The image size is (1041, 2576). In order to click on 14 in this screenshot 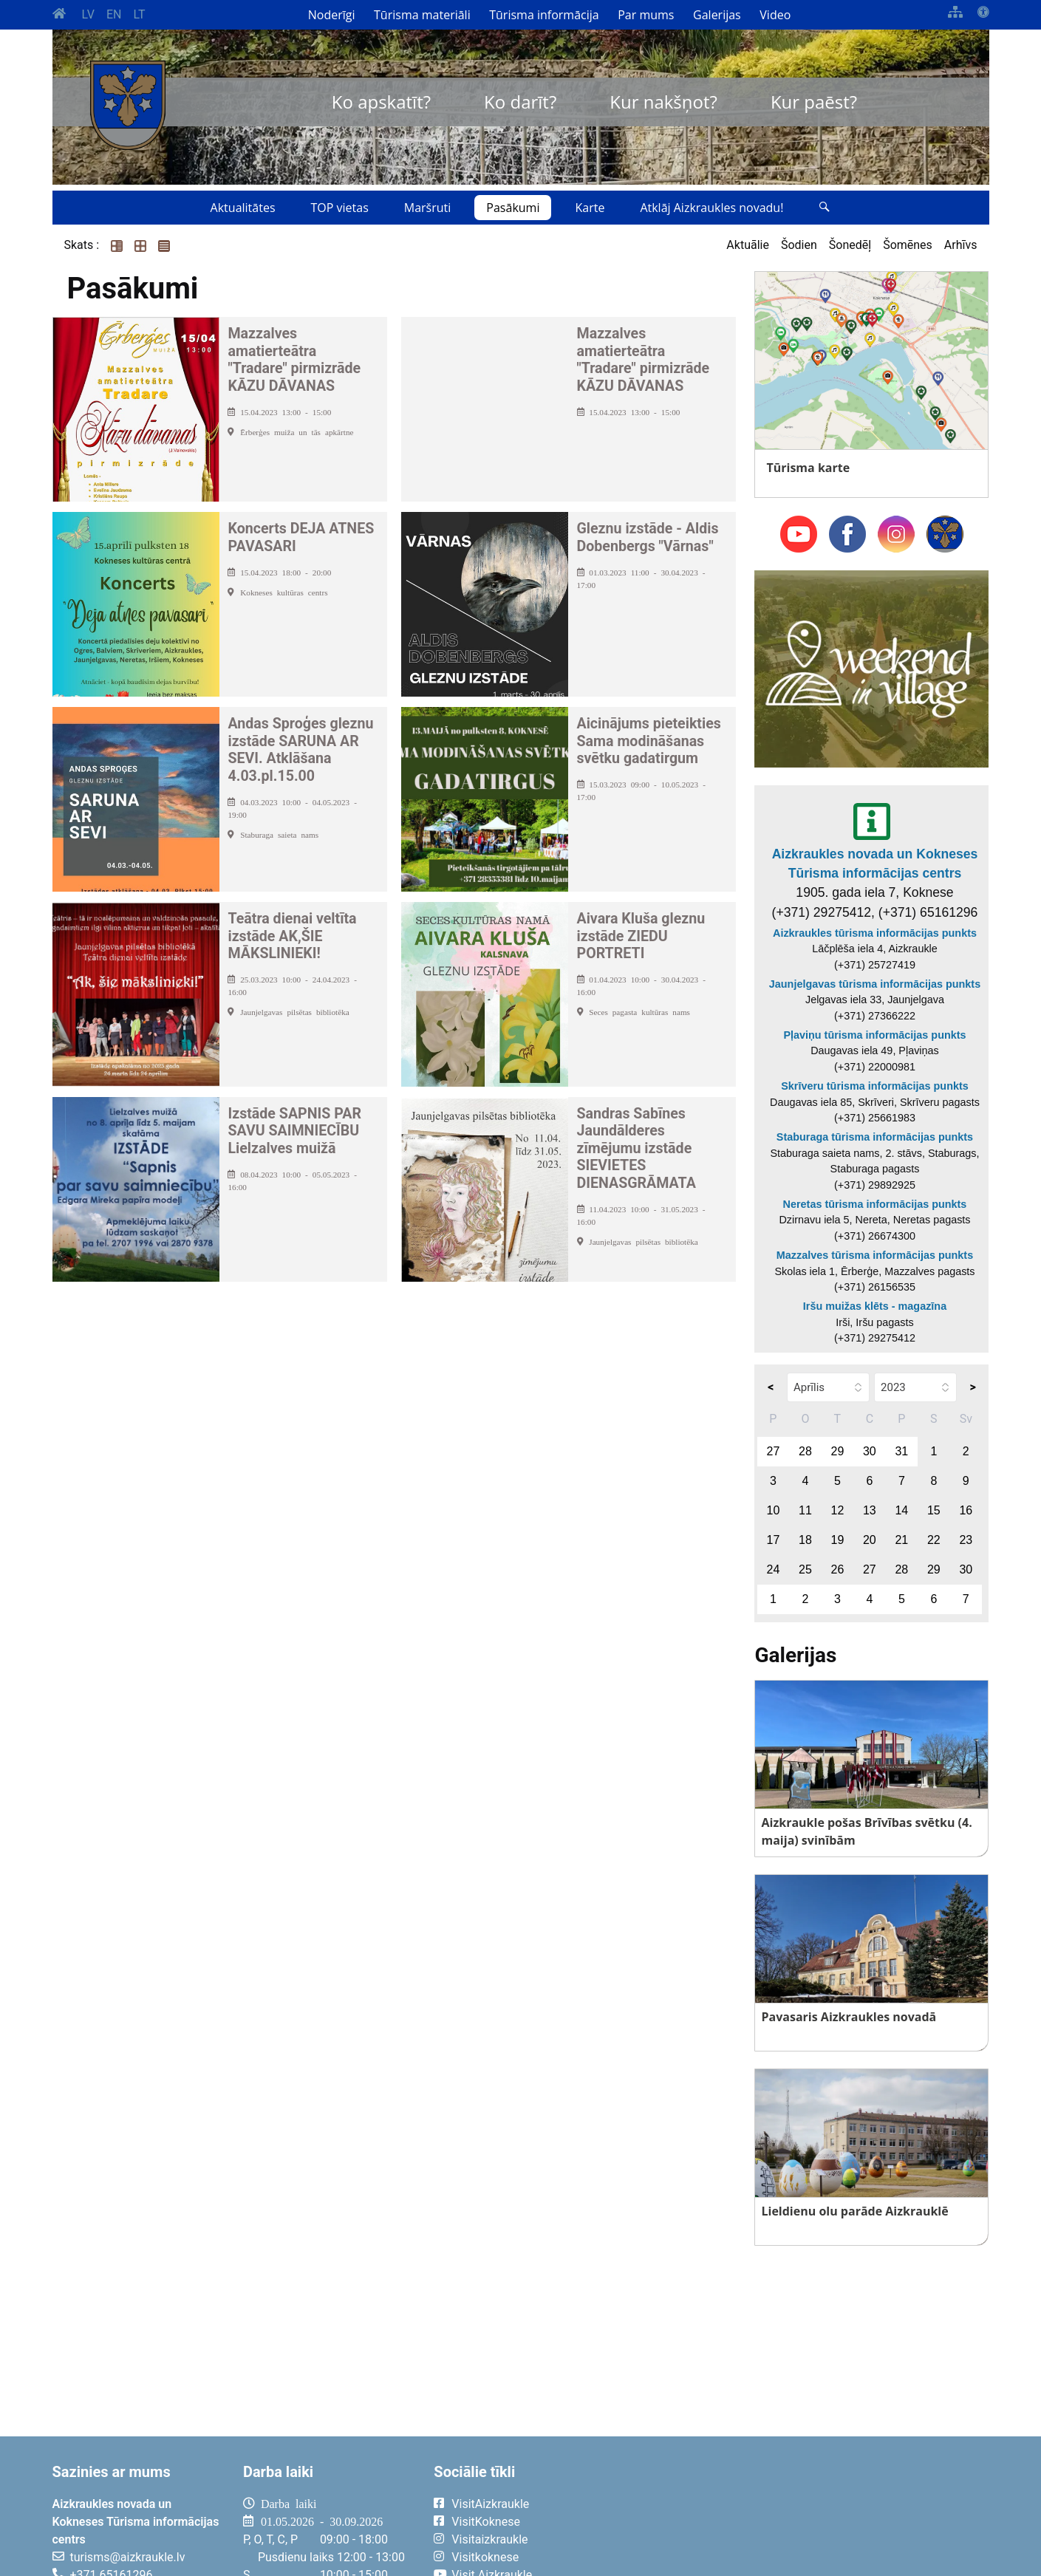, I will do `click(901, 1510)`.